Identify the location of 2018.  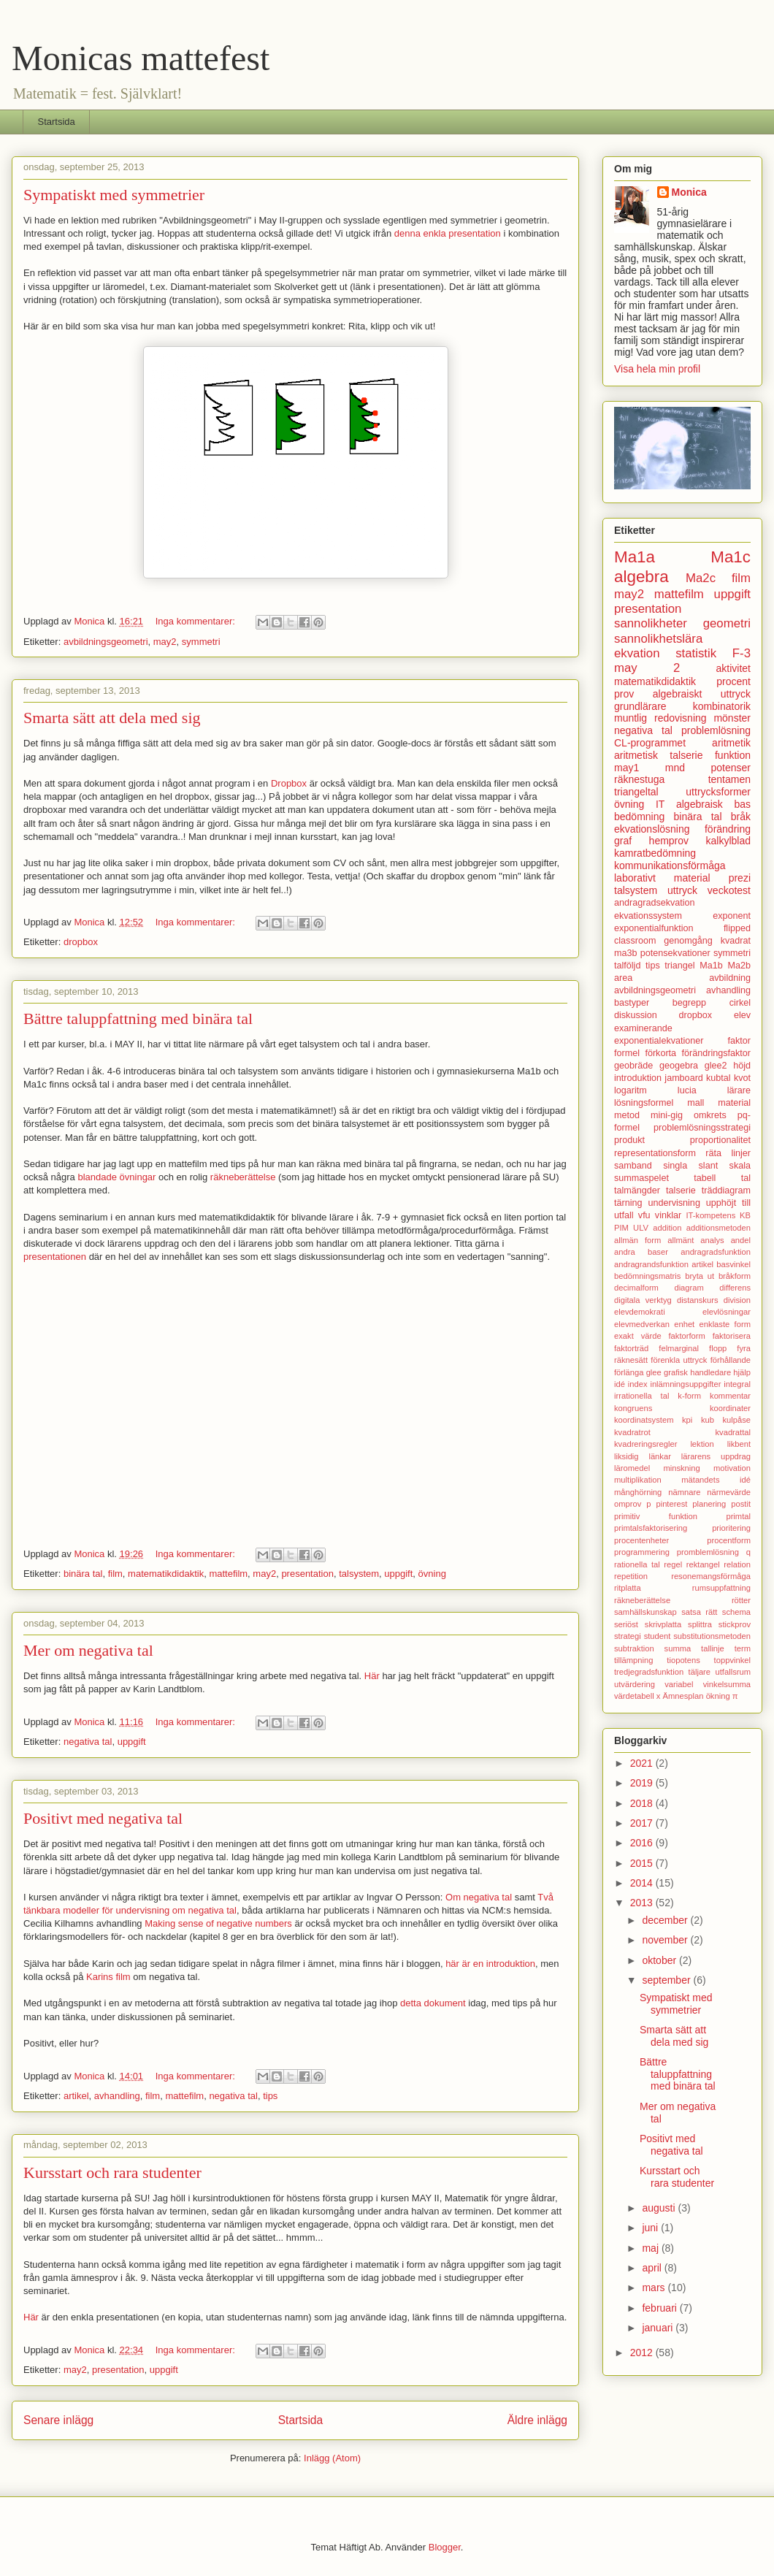
(643, 1803).